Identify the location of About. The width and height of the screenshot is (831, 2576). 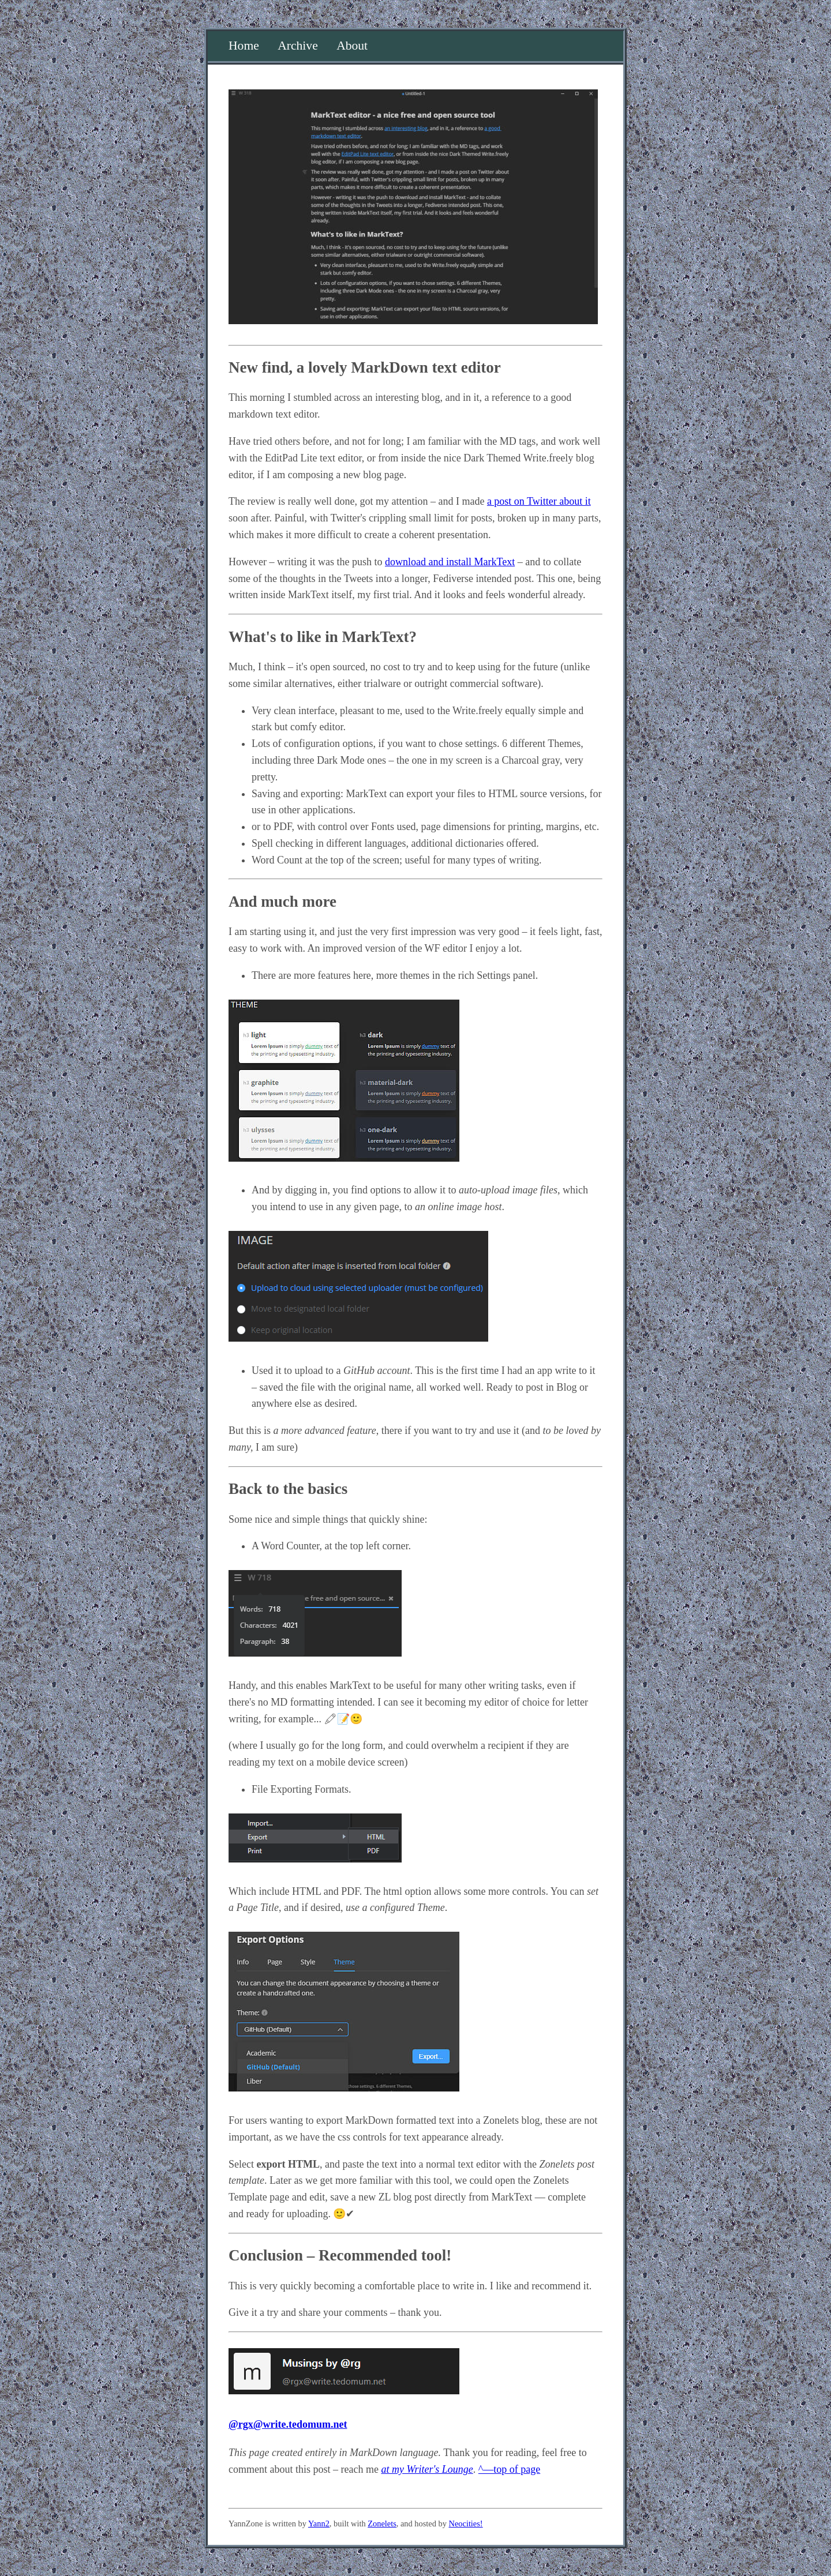
(352, 45).